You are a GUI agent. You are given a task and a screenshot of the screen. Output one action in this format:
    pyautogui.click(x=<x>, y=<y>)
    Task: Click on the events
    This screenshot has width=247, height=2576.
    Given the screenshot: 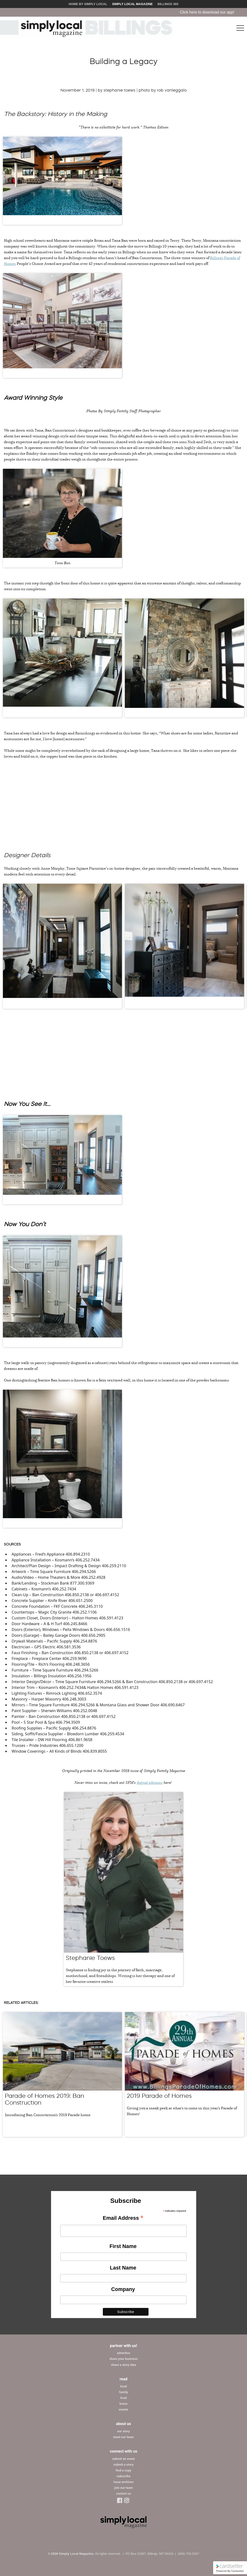 What is the action you would take?
    pyautogui.click(x=123, y=2409)
    